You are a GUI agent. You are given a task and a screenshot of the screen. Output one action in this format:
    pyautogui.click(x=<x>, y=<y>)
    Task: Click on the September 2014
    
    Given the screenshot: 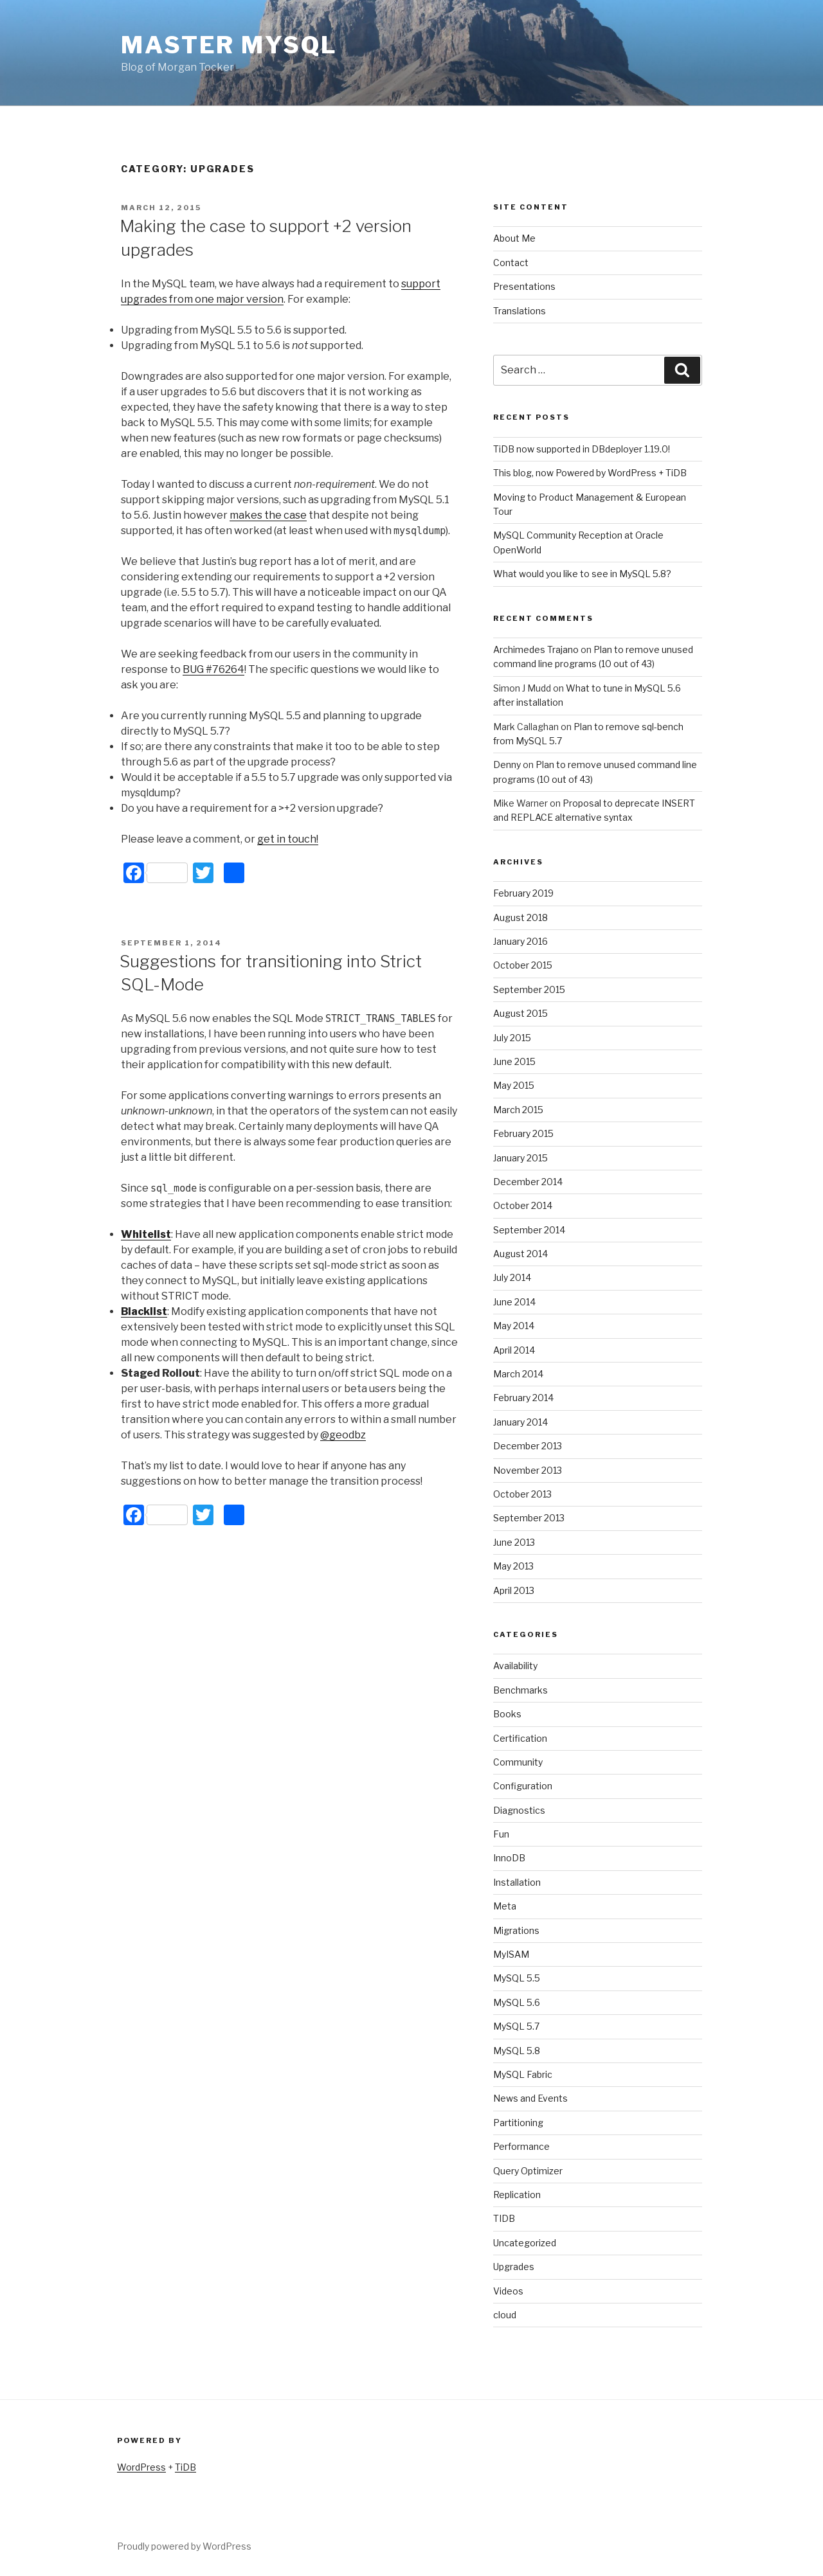 What is the action you would take?
    pyautogui.click(x=529, y=1229)
    